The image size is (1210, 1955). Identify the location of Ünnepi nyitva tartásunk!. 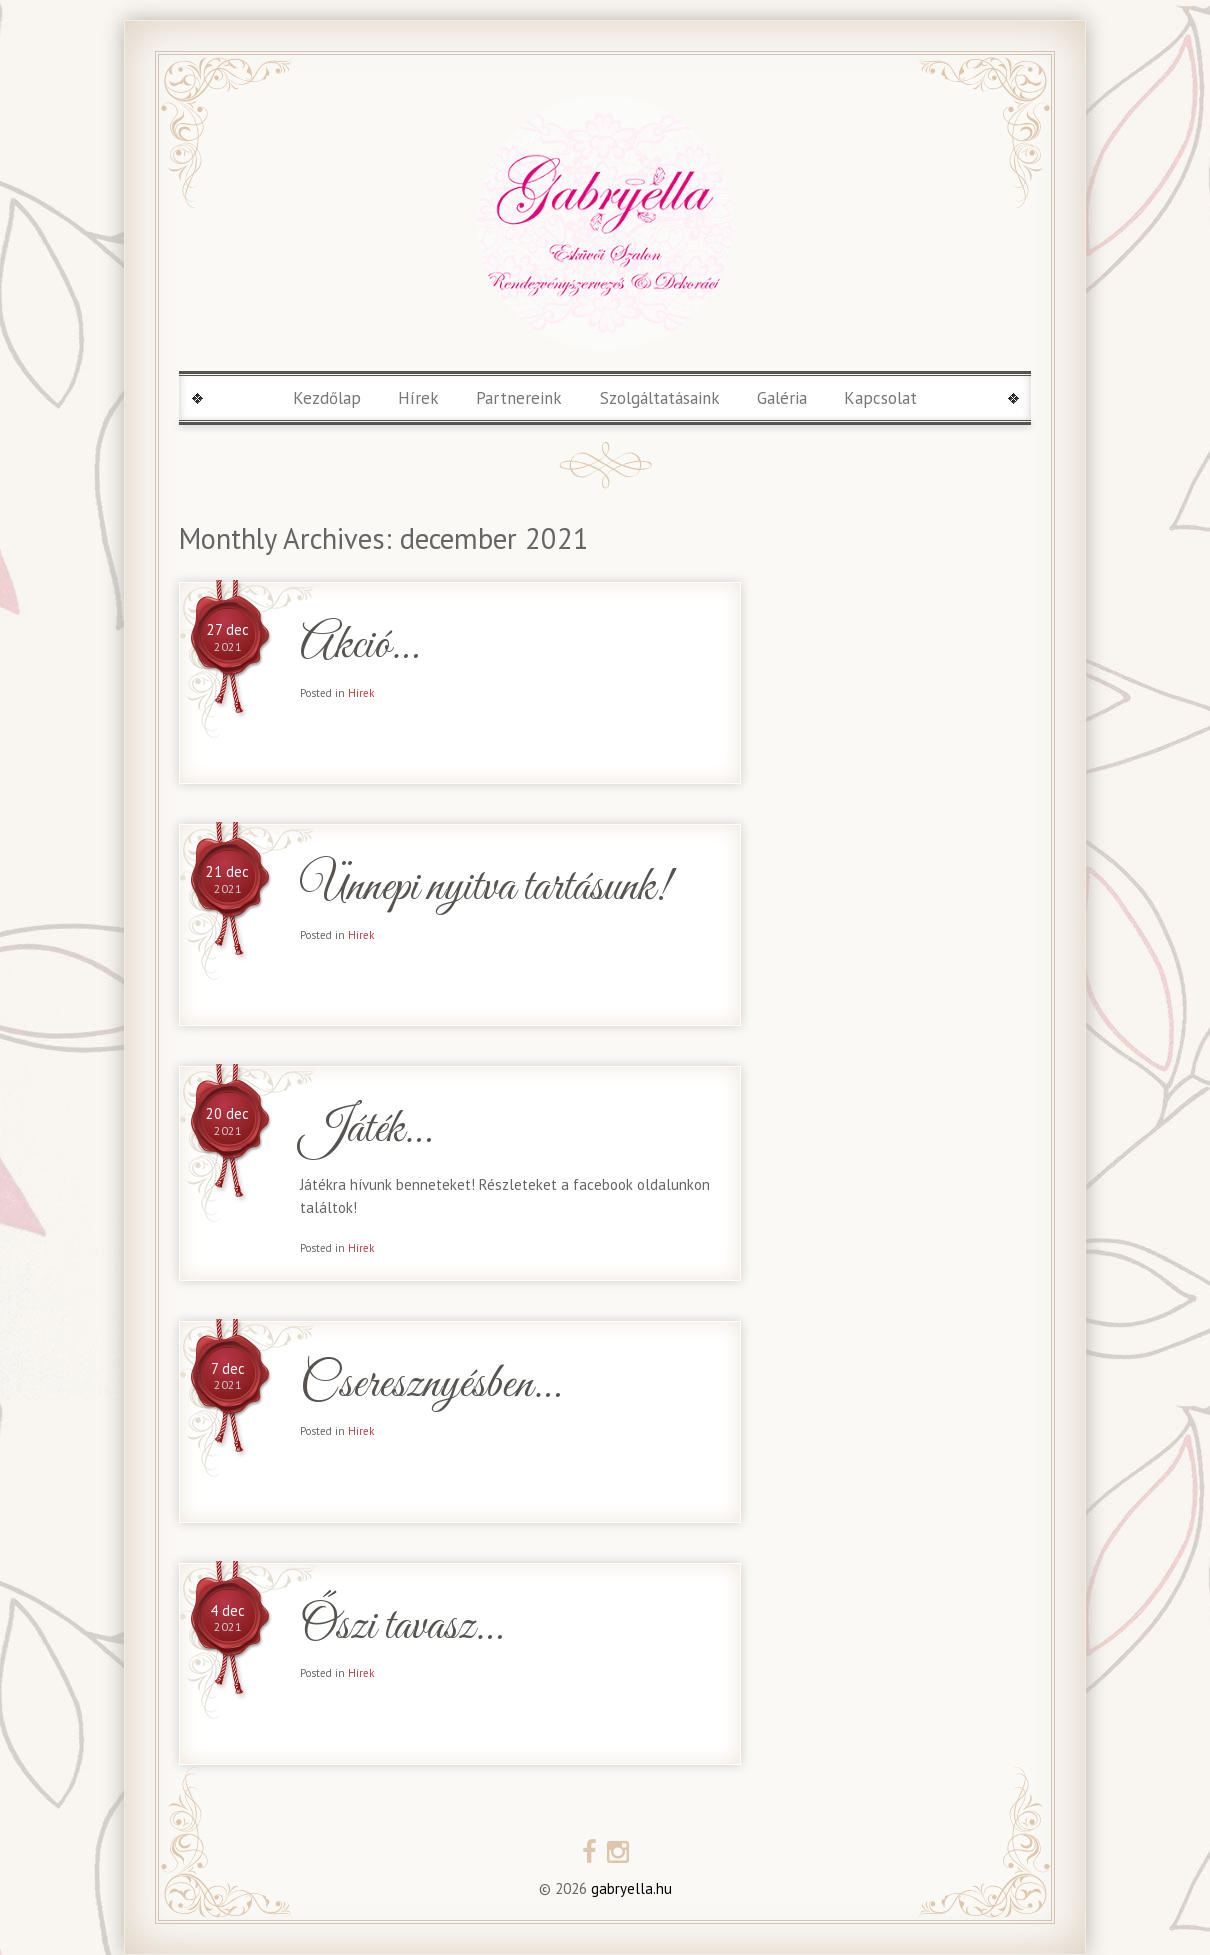
(485, 888).